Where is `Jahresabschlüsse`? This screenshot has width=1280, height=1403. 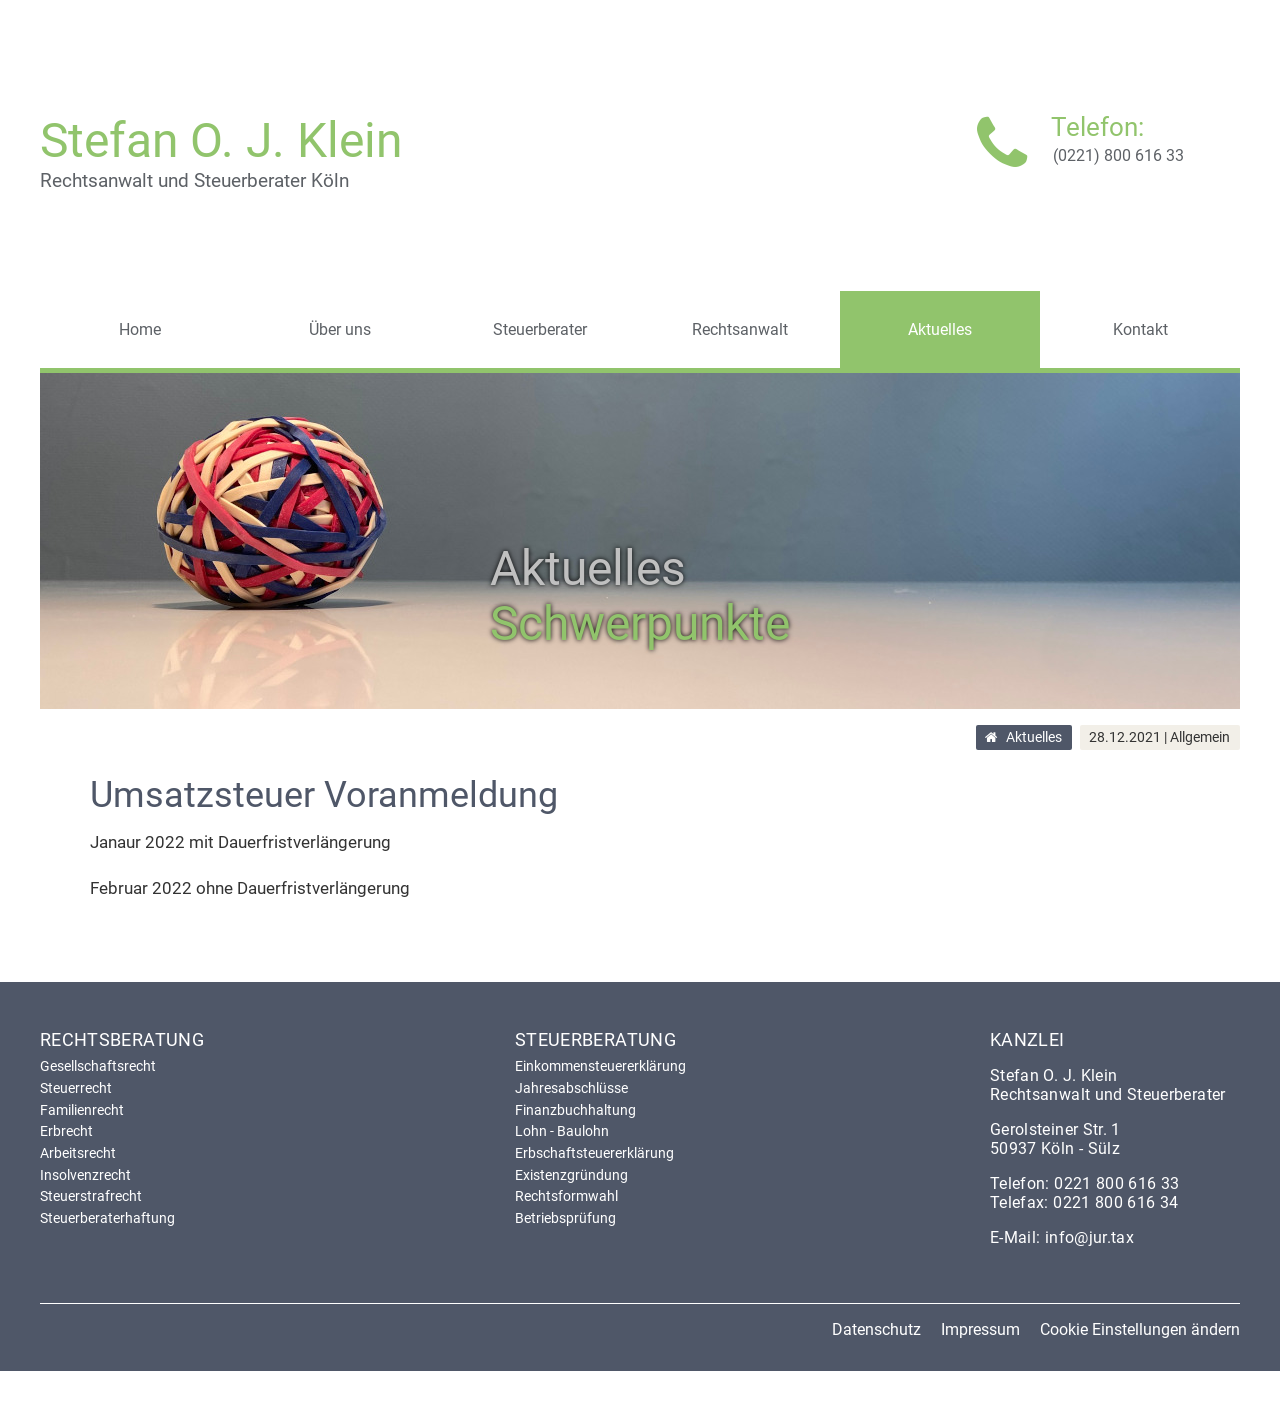 Jahresabschlüsse is located at coordinates (571, 1088).